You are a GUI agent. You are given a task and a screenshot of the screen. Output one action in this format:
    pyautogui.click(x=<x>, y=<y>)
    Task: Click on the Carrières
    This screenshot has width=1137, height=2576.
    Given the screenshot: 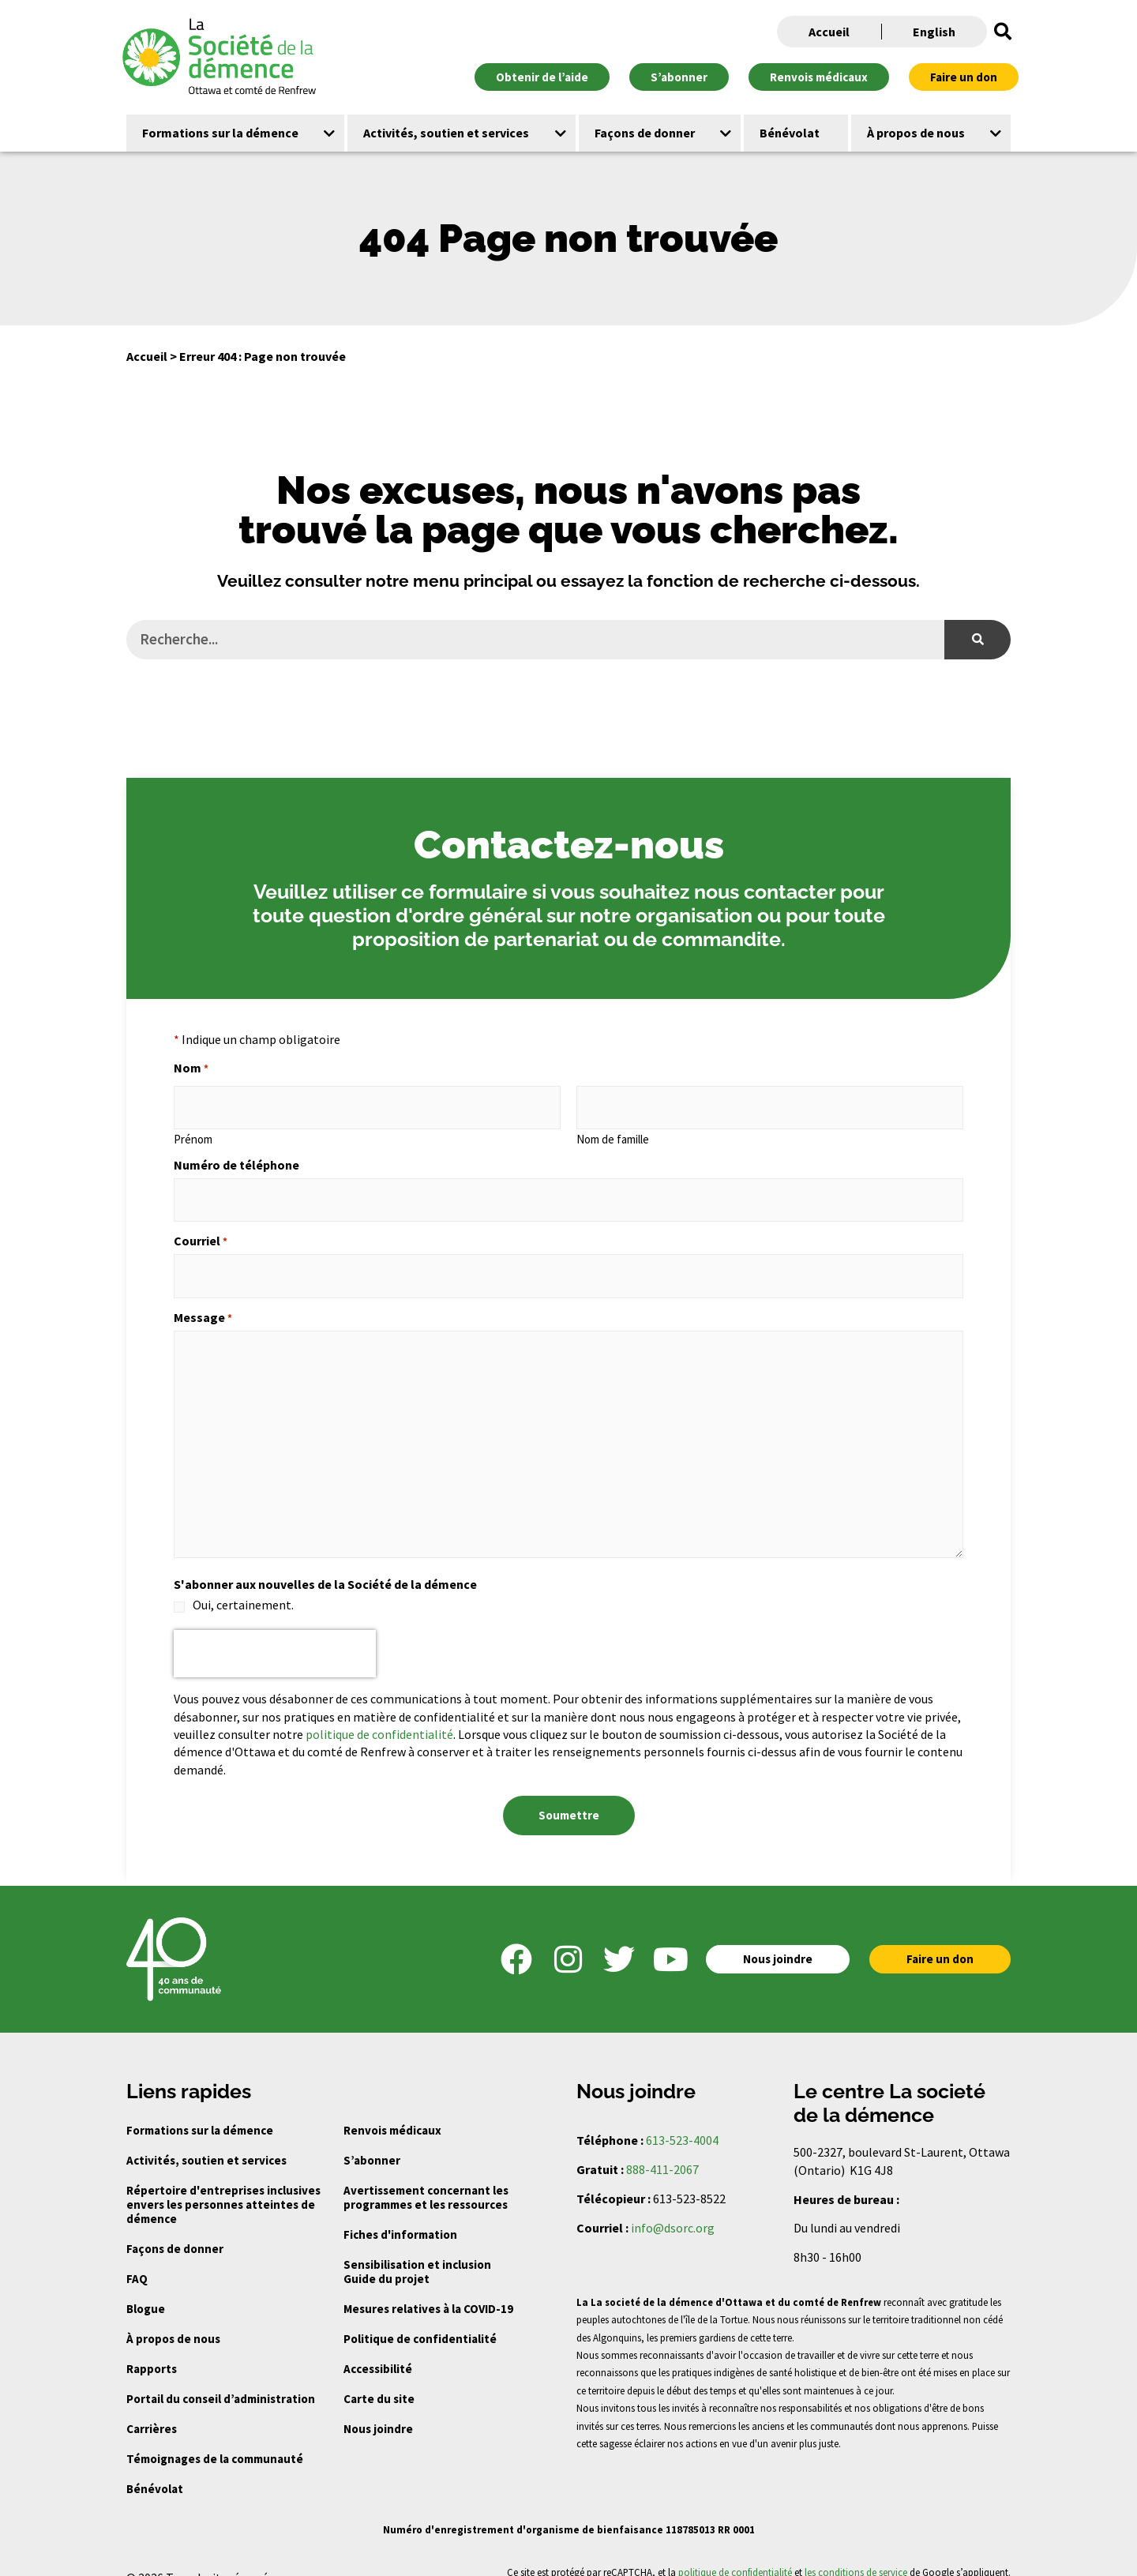 What is the action you would take?
    pyautogui.click(x=151, y=2408)
    